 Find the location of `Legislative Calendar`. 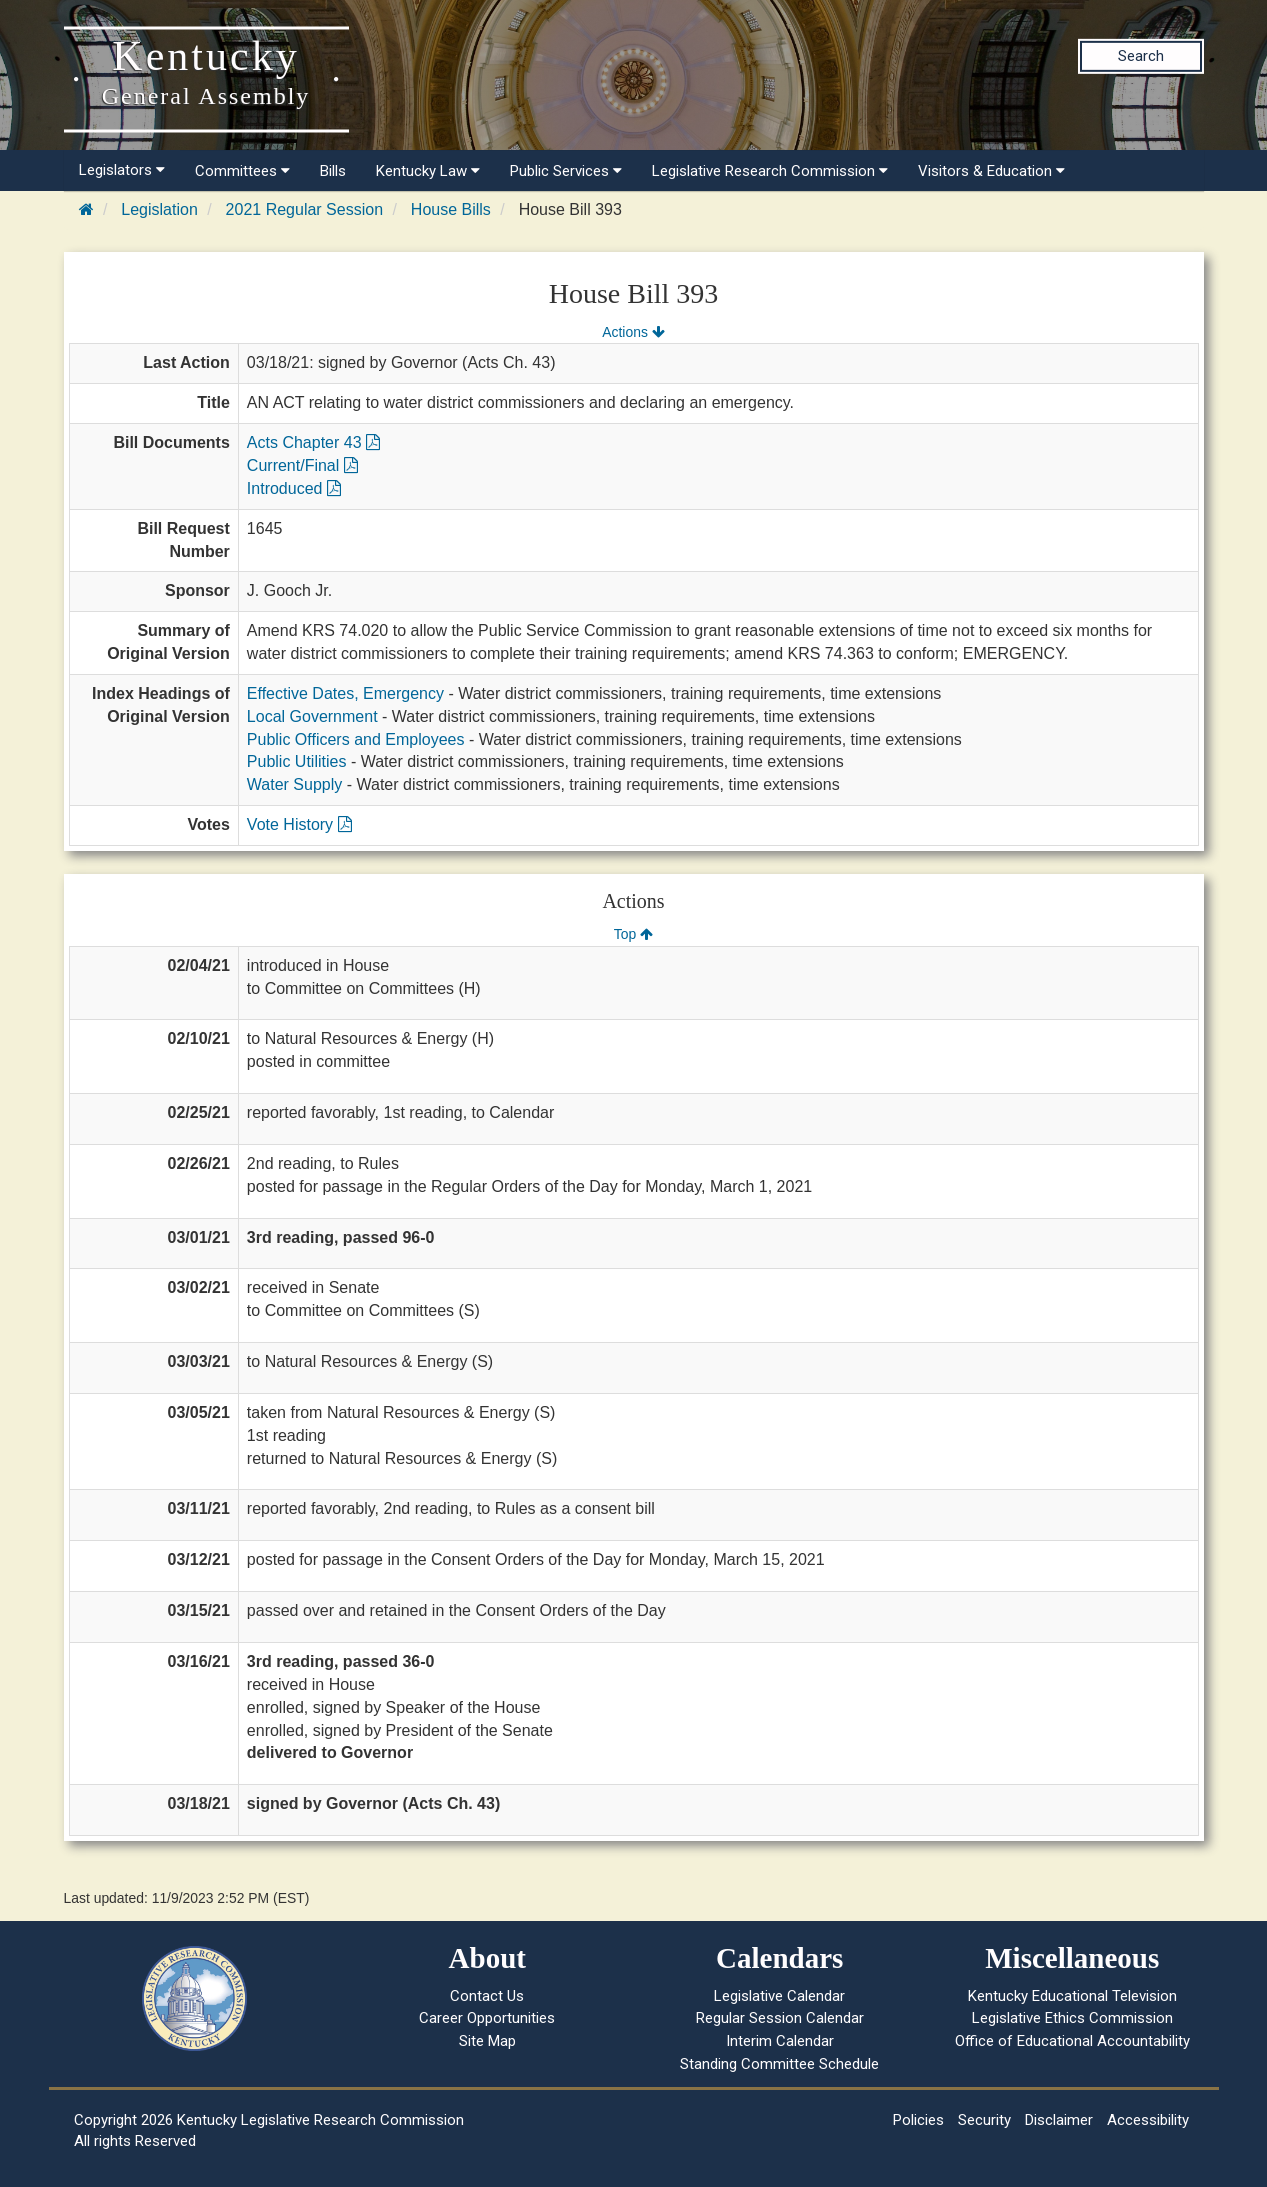

Legislative Calendar is located at coordinates (779, 1996).